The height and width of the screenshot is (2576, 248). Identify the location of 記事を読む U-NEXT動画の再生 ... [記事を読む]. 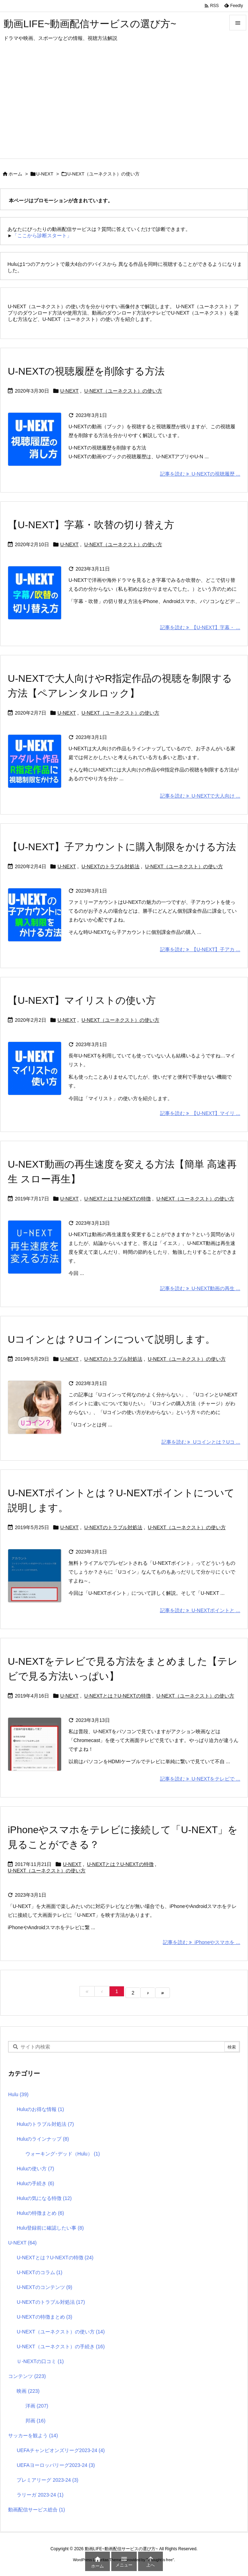
(200, 1288).